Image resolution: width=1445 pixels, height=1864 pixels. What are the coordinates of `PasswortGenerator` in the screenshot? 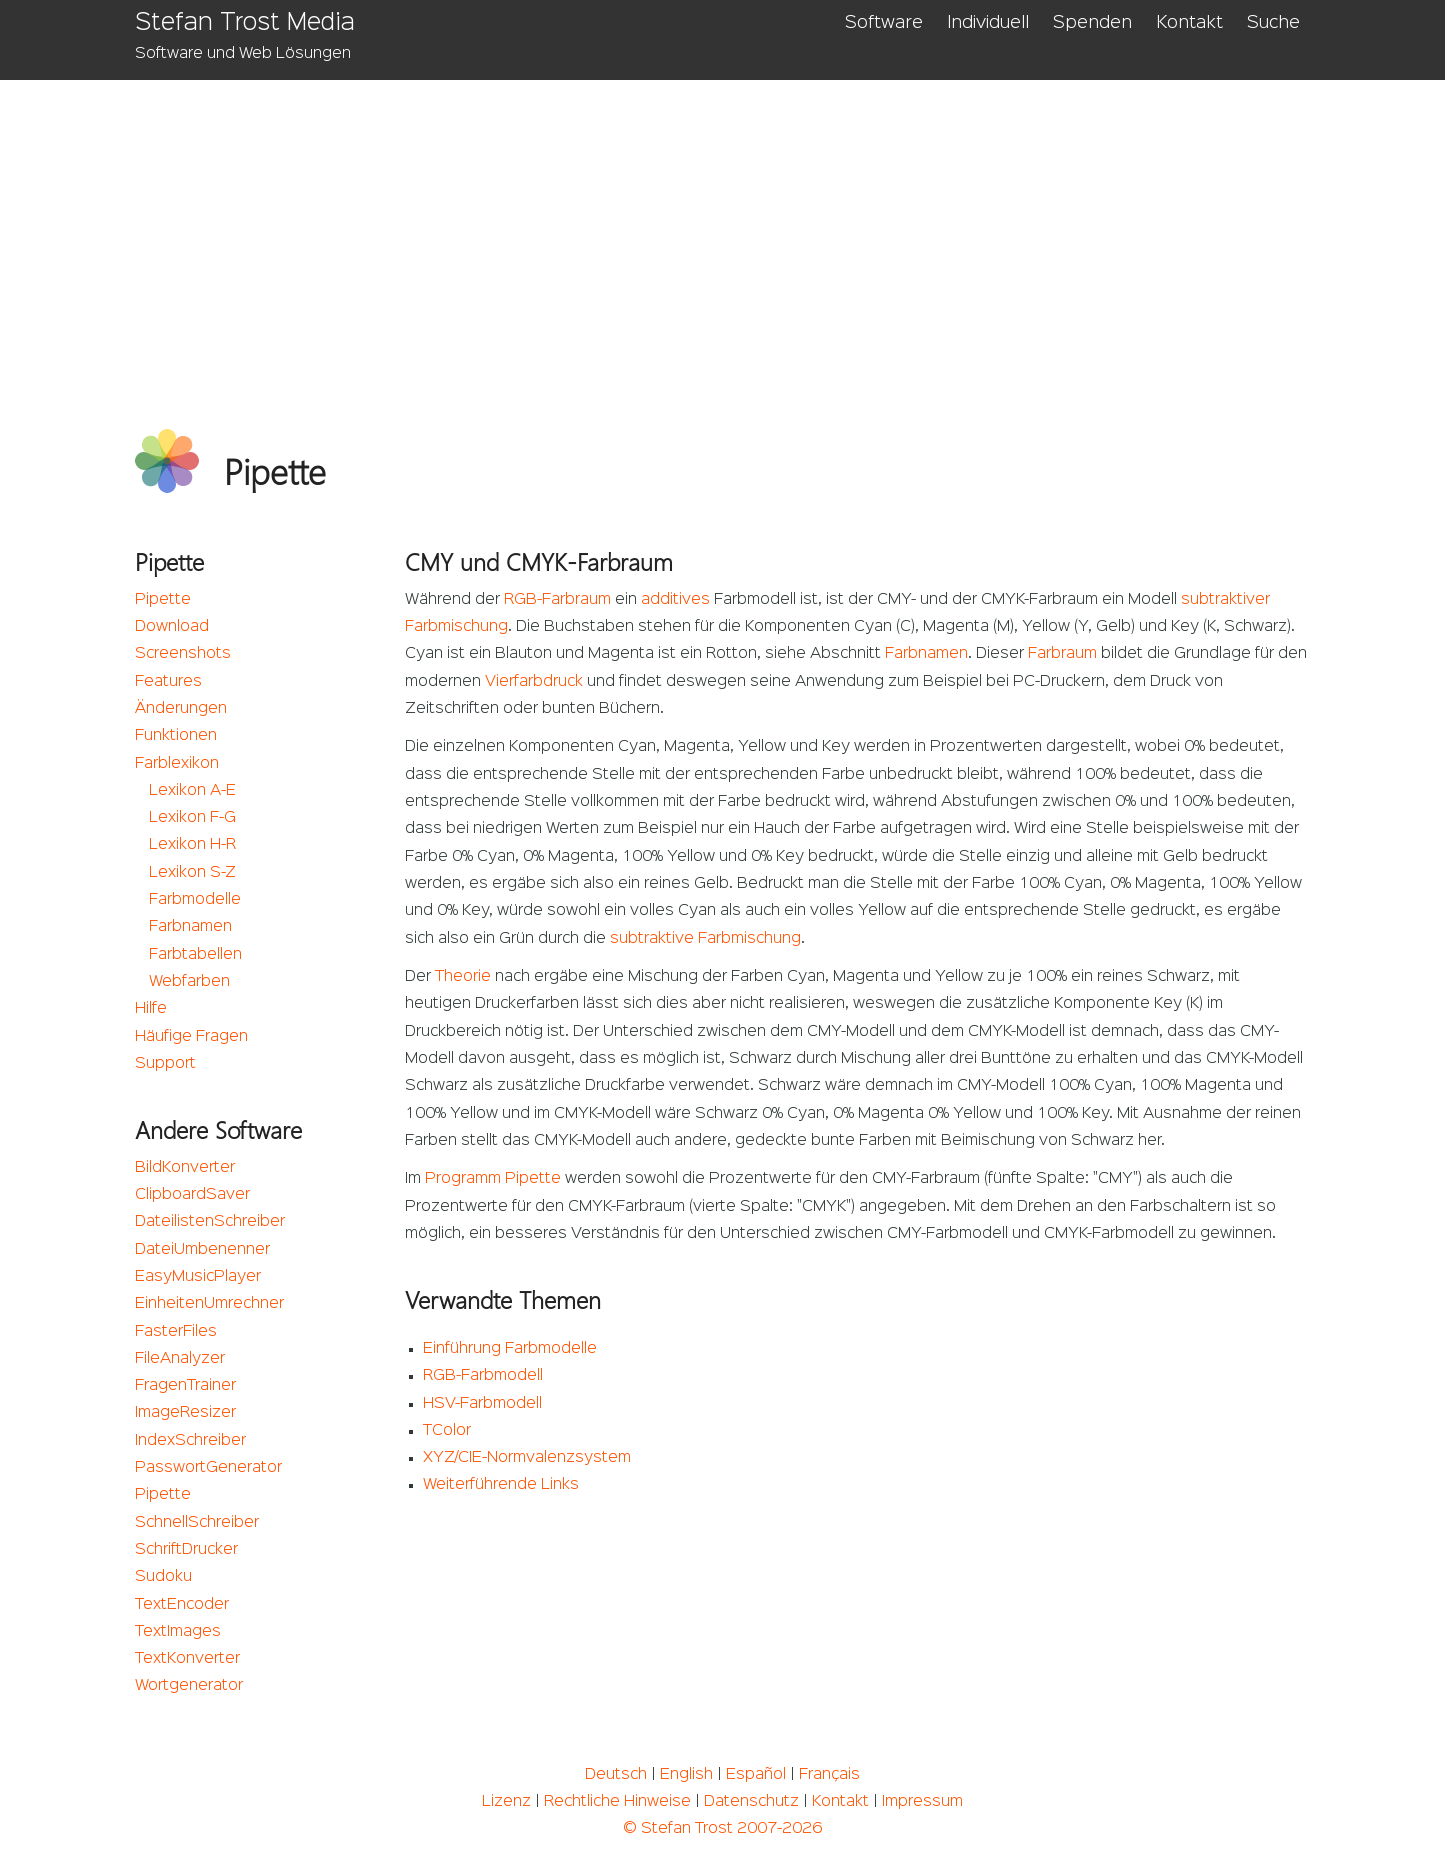 It's located at (208, 1468).